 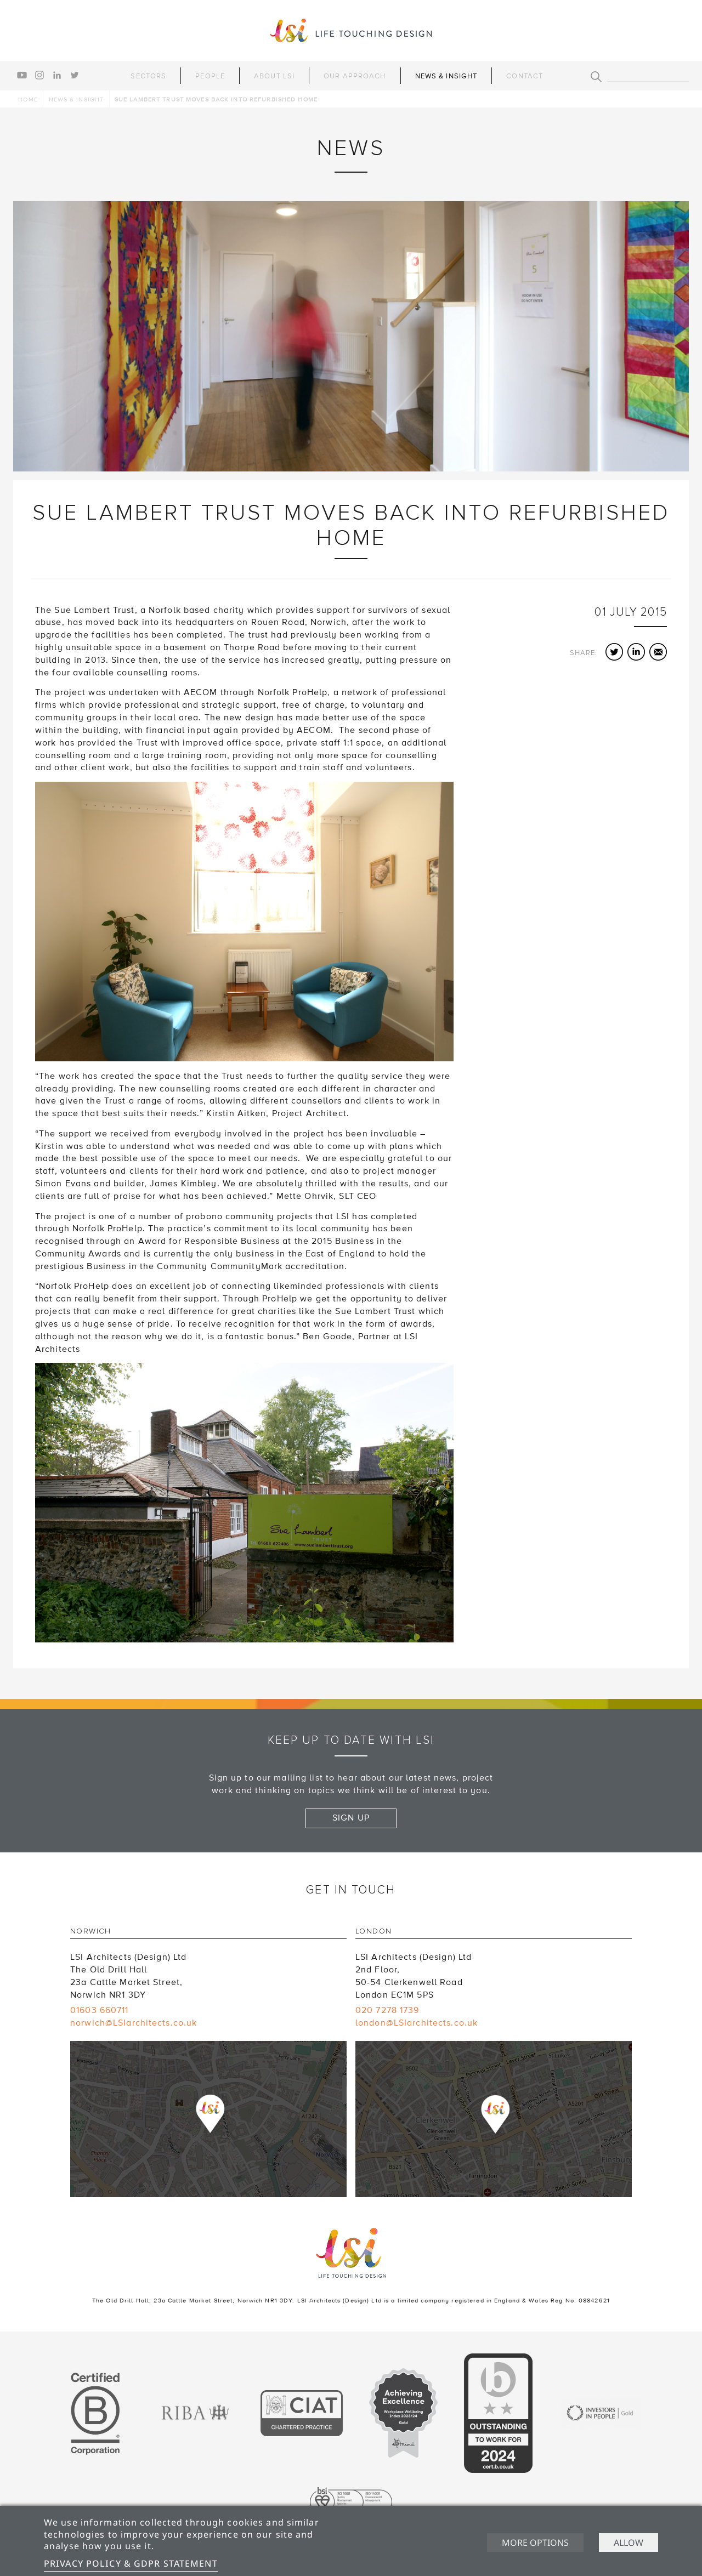 What do you see at coordinates (27, 99) in the screenshot?
I see `Home` at bounding box center [27, 99].